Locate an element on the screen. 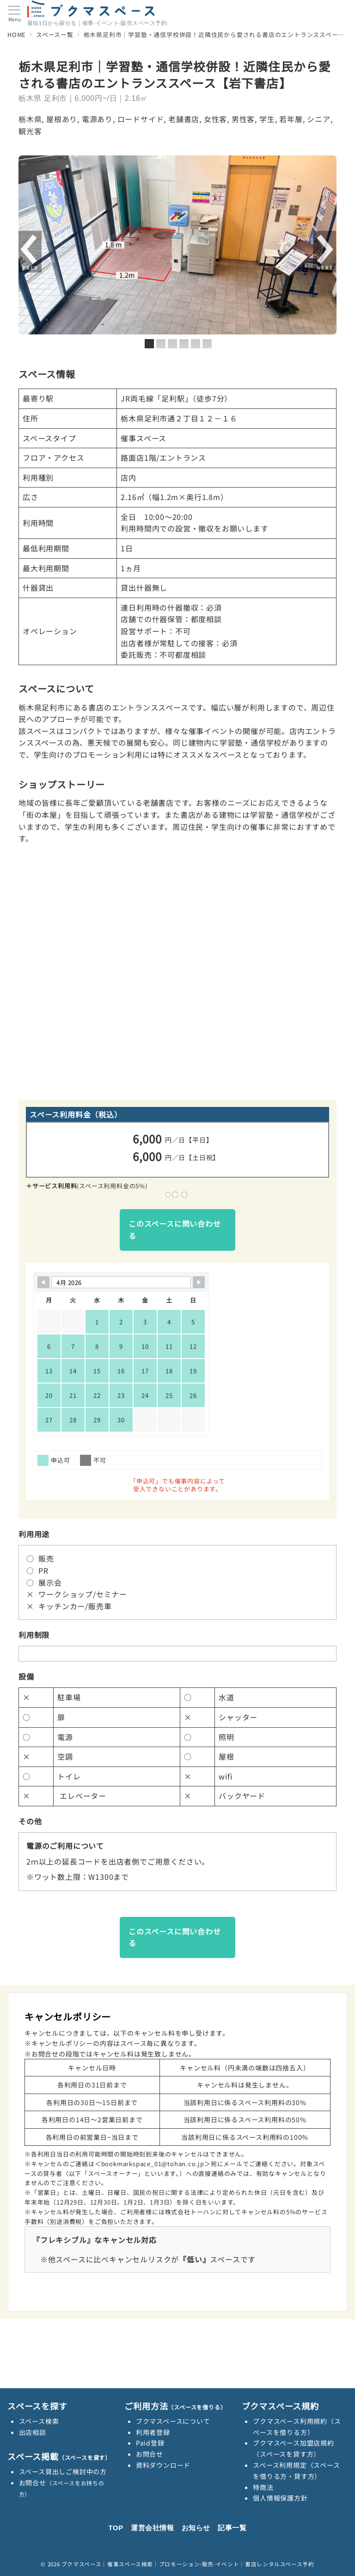  資料ダウンロード is located at coordinates (163, 2465).